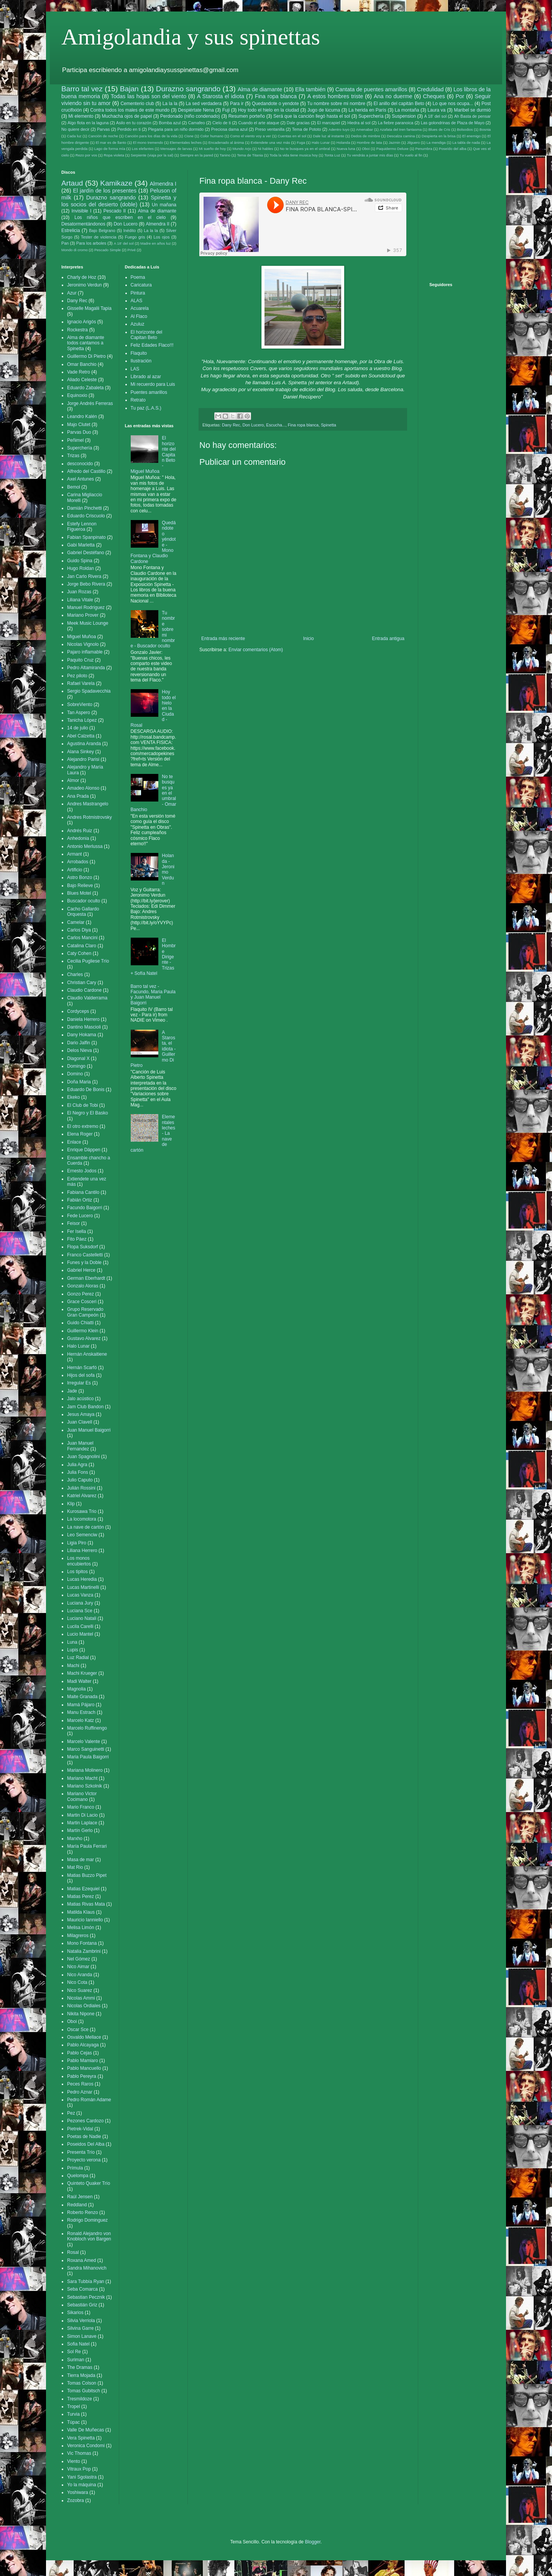 This screenshot has height=2576, width=552. What do you see at coordinates (89, 817) in the screenshot?
I see `Andres Rotmistrovsky` at bounding box center [89, 817].